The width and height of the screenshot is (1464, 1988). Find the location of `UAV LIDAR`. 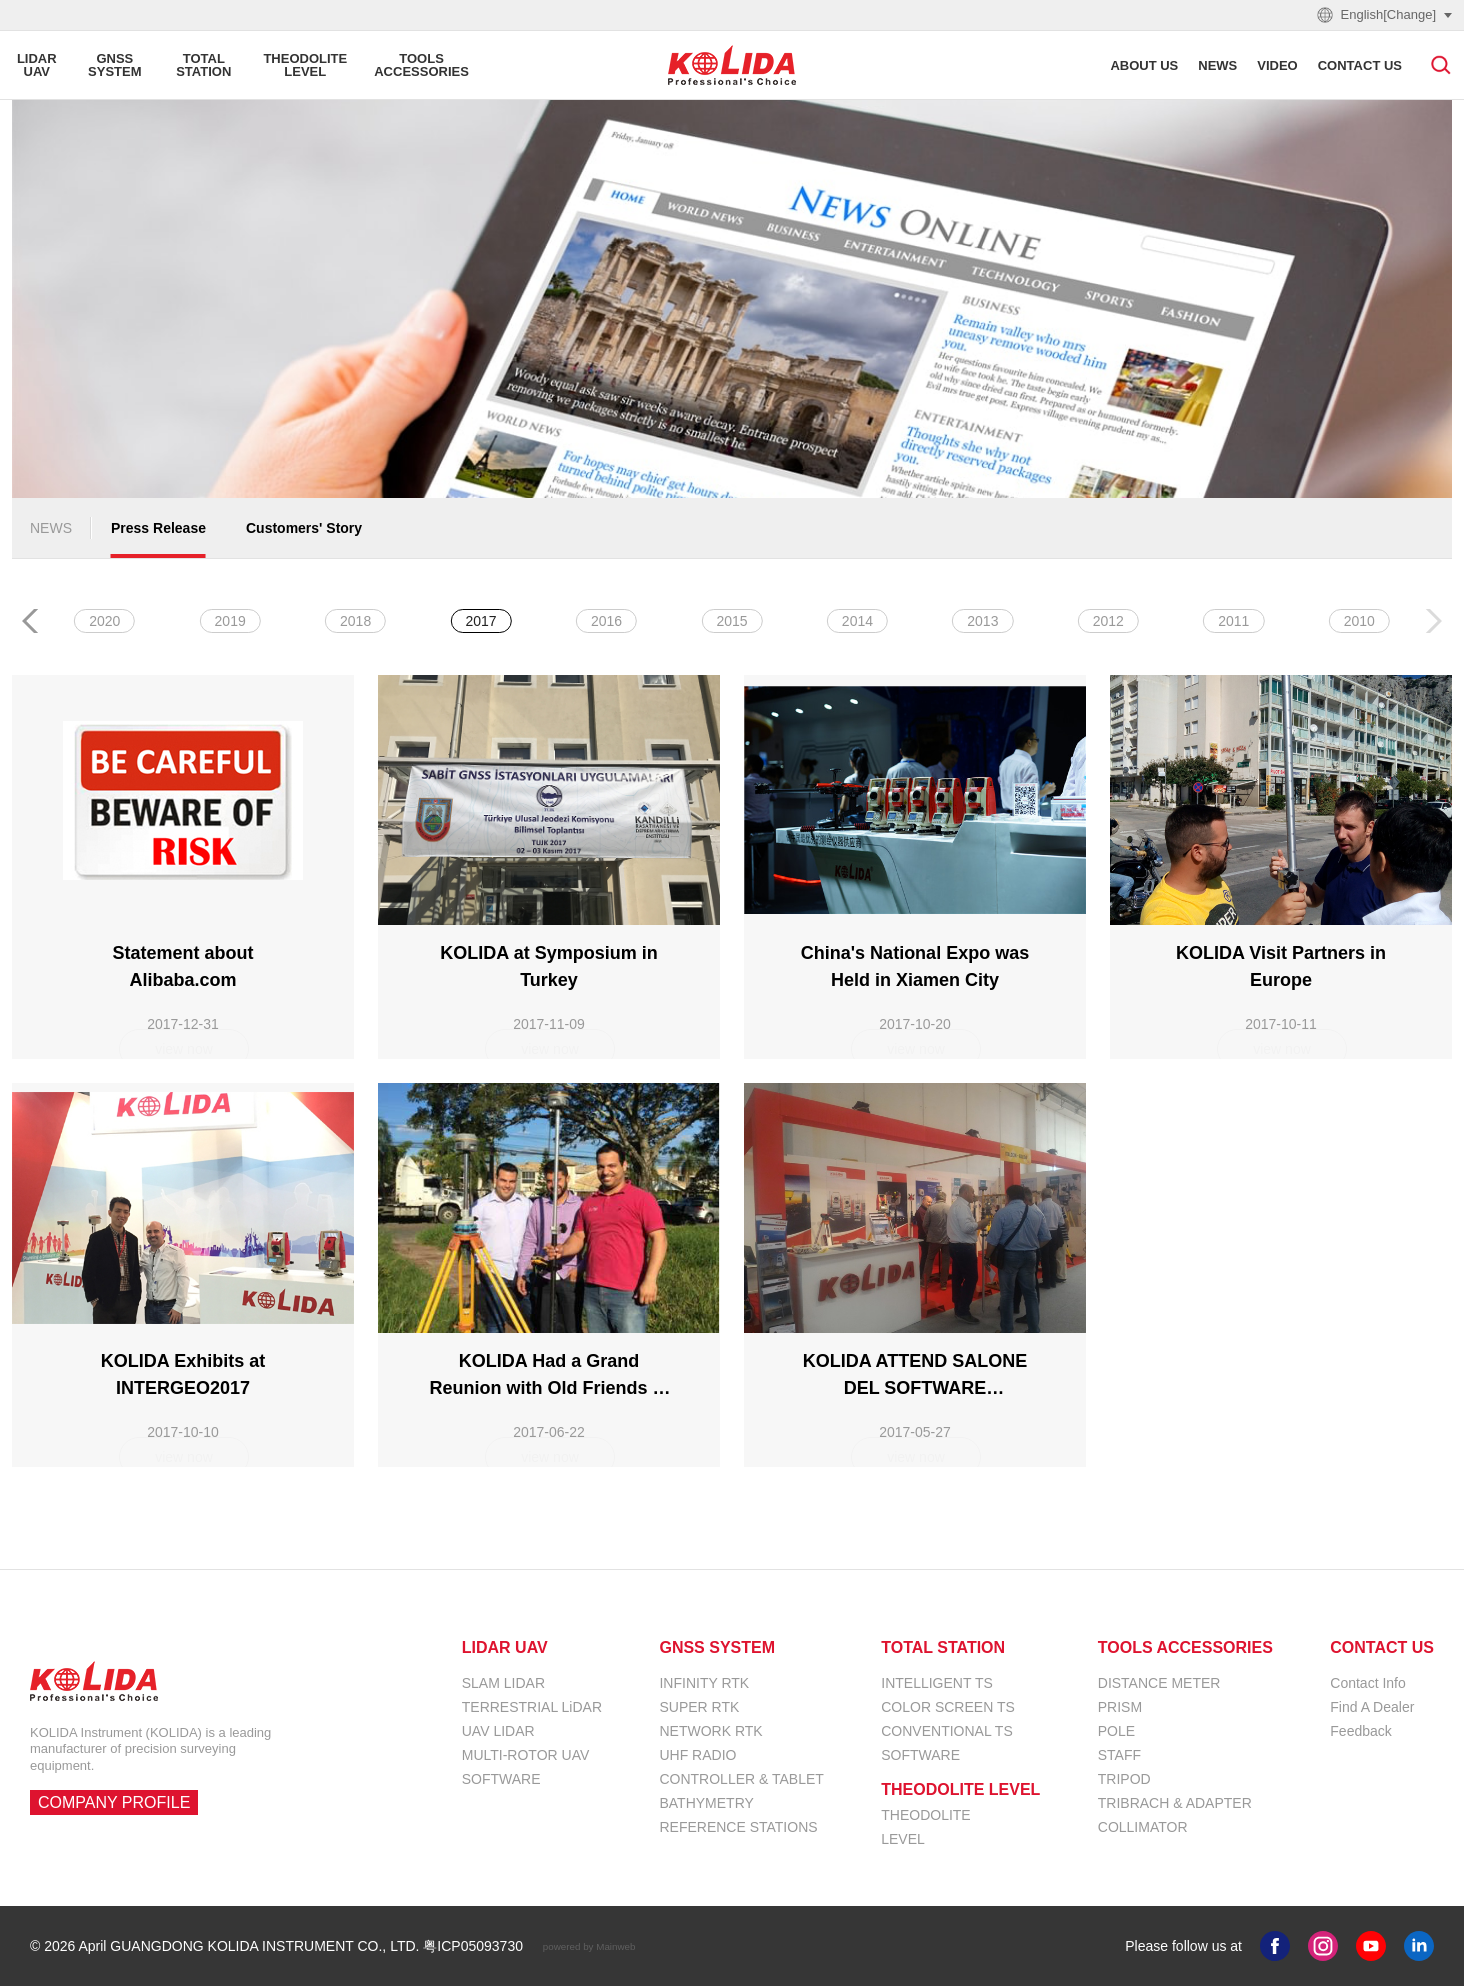

UAV LIDAR is located at coordinates (498, 1733).